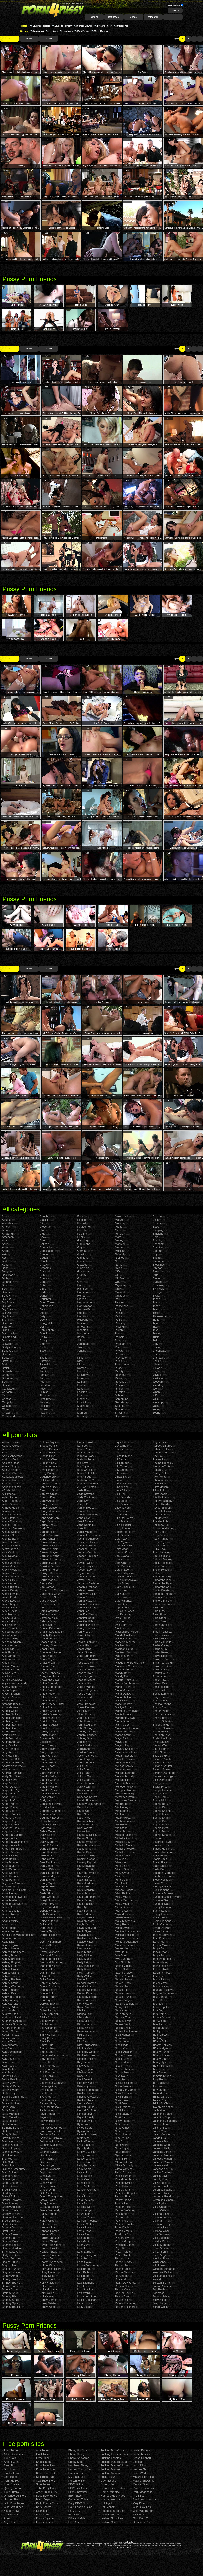 The width and height of the screenshot is (203, 2576). Describe the element at coordinates (81, 1278) in the screenshot. I see `Group` at that location.